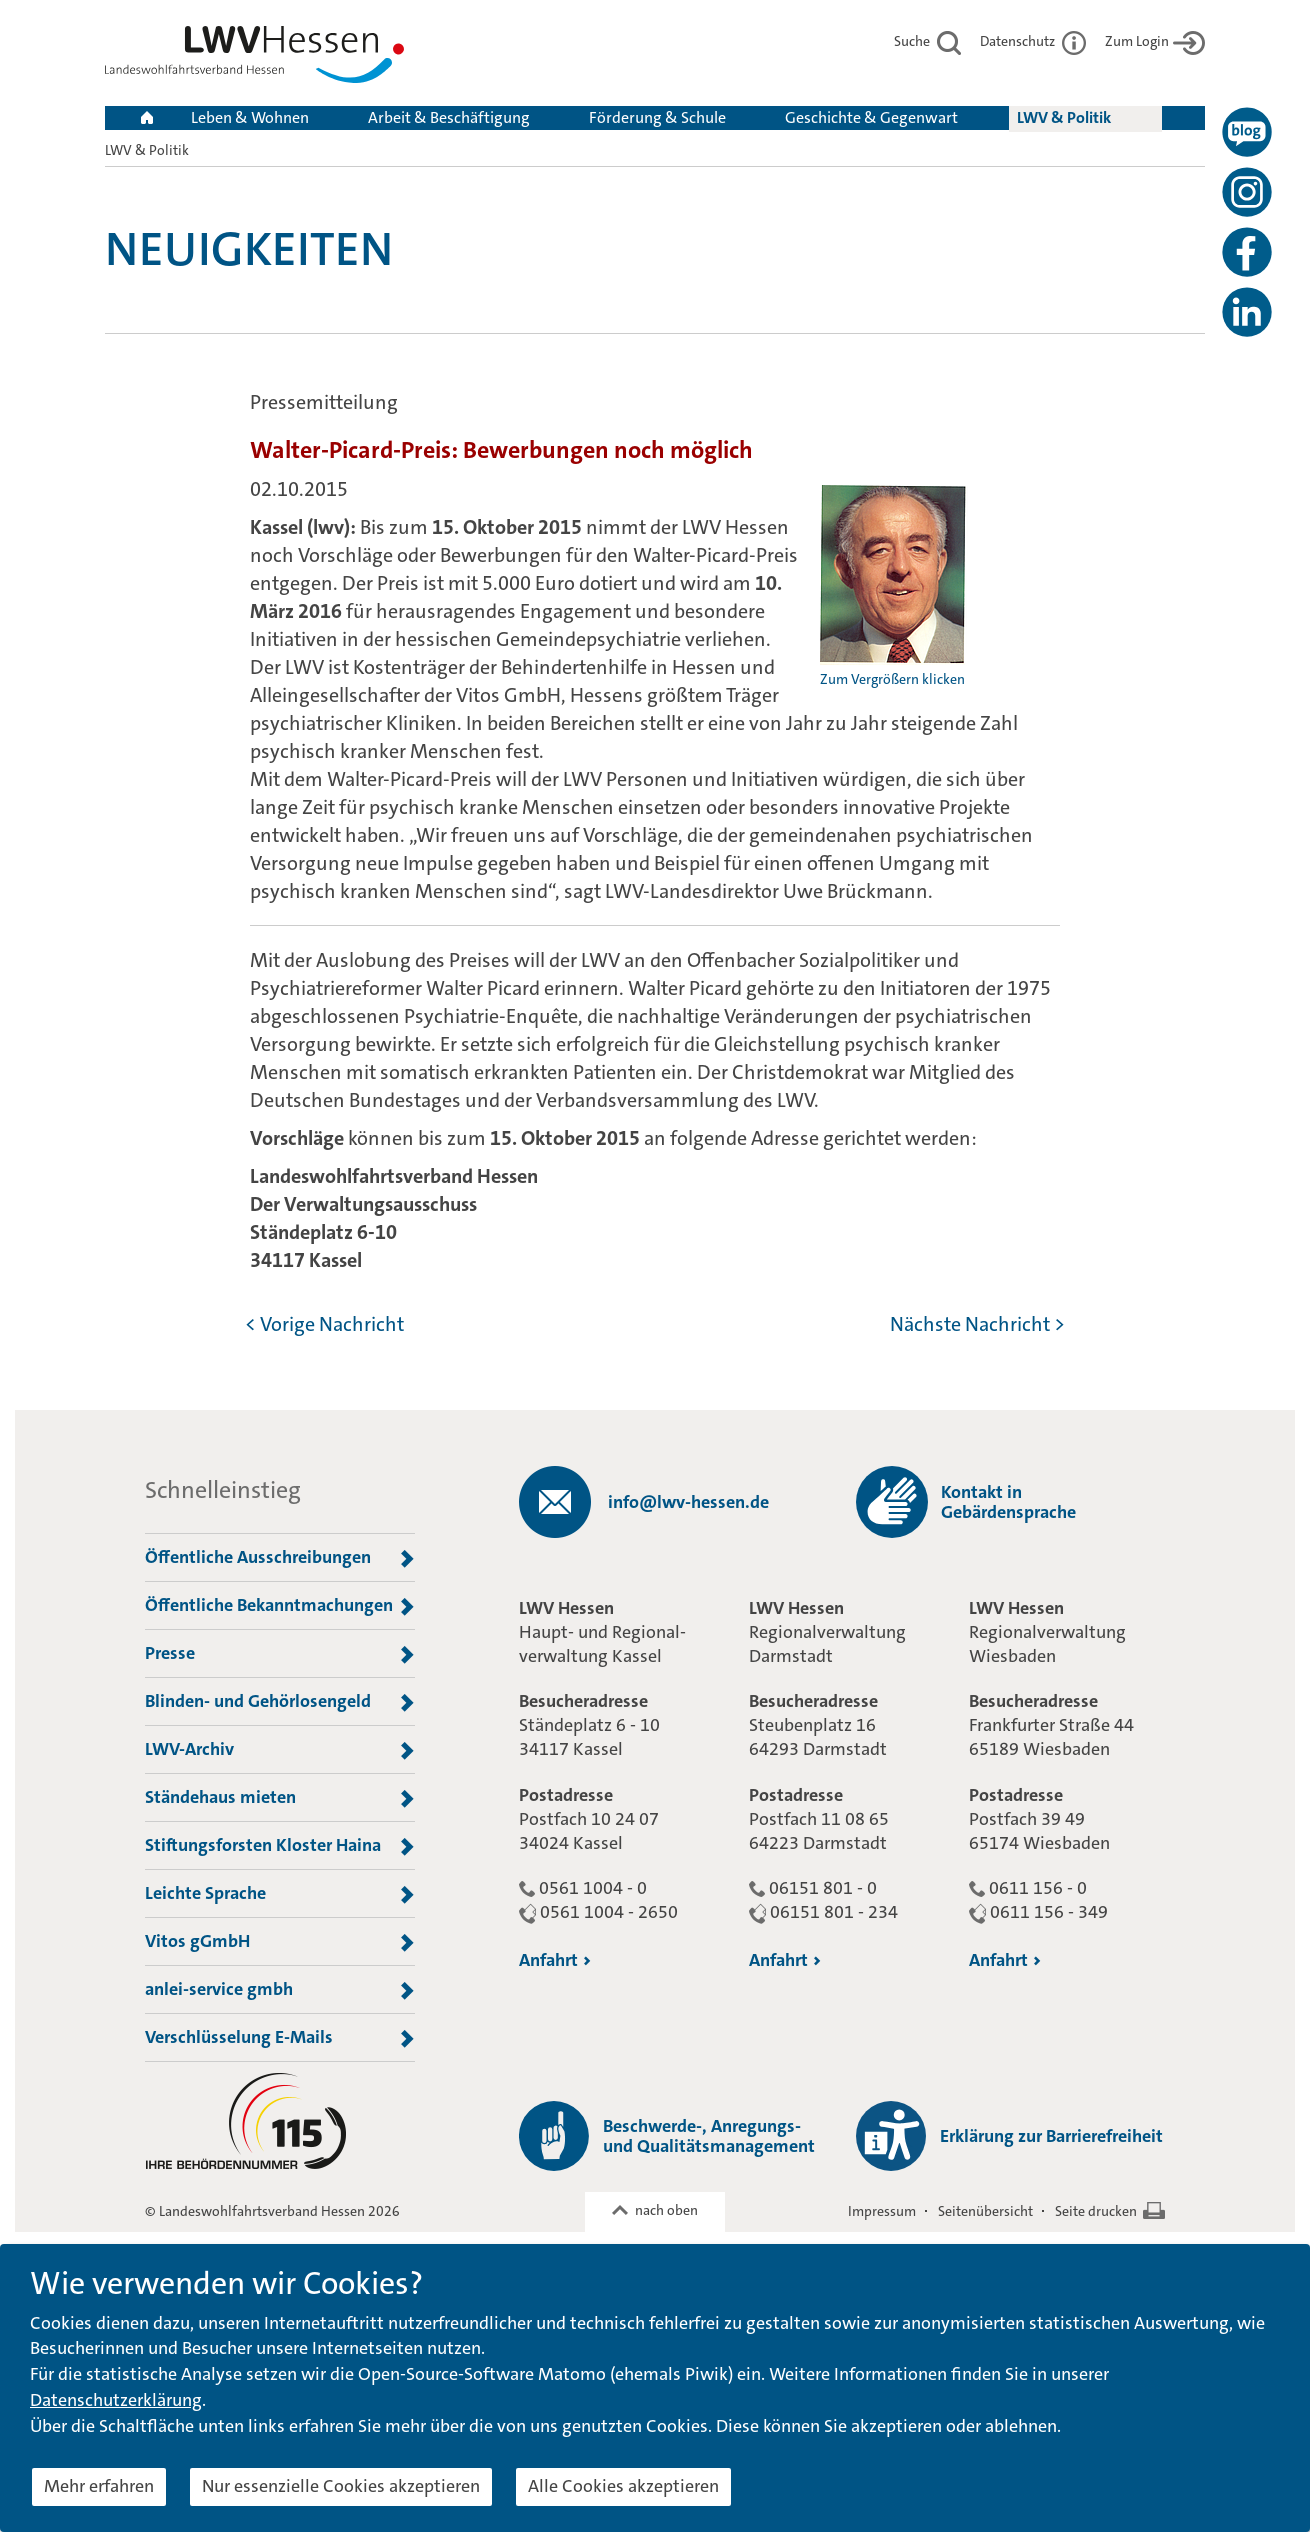 The width and height of the screenshot is (1310, 2532). What do you see at coordinates (977, 1324) in the screenshot?
I see `Nächste Nachricht >` at bounding box center [977, 1324].